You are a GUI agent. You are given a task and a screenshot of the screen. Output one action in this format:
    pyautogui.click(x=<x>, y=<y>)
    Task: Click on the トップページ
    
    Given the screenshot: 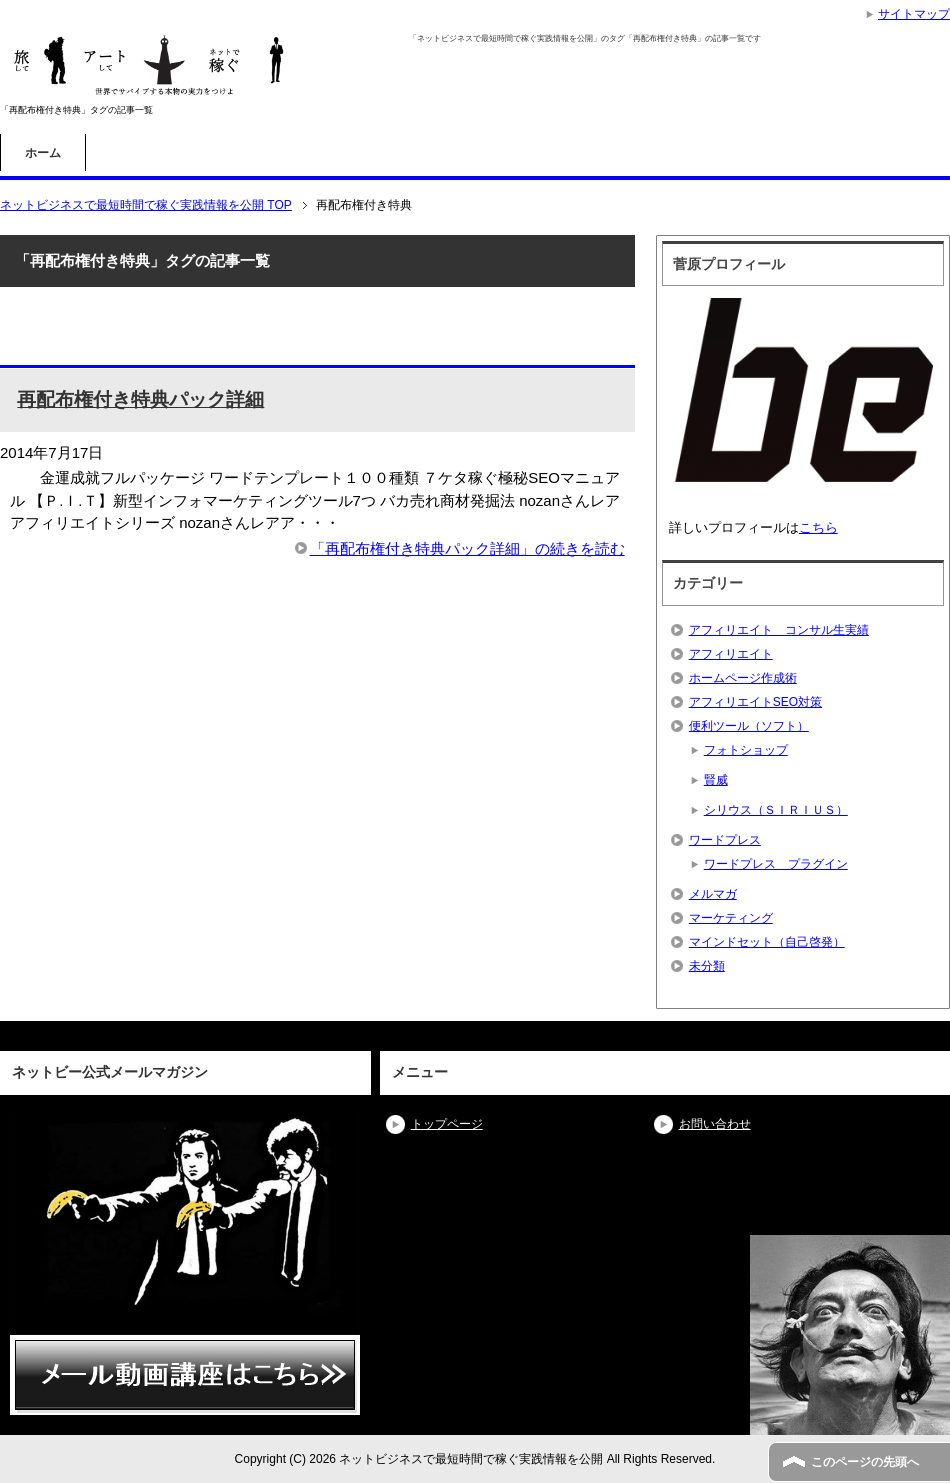 What is the action you would take?
    pyautogui.click(x=447, y=1124)
    